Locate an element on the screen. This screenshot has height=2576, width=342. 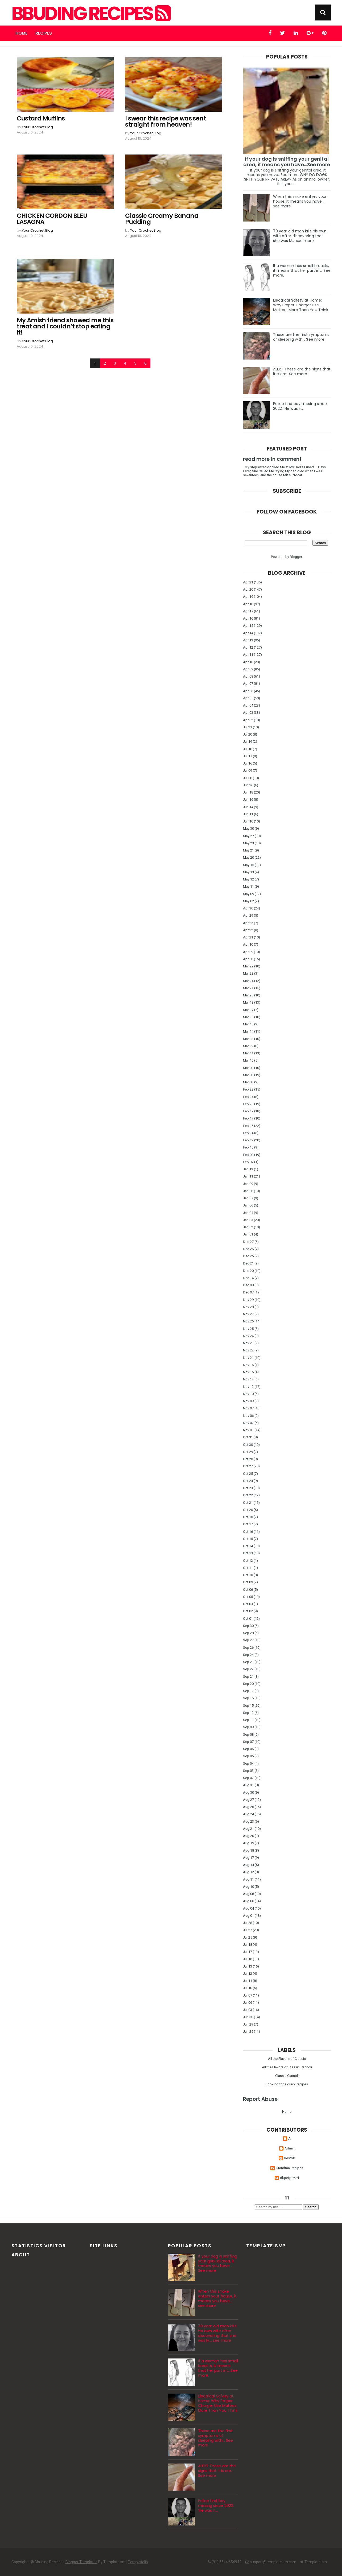
Blogger is located at coordinates (296, 557).